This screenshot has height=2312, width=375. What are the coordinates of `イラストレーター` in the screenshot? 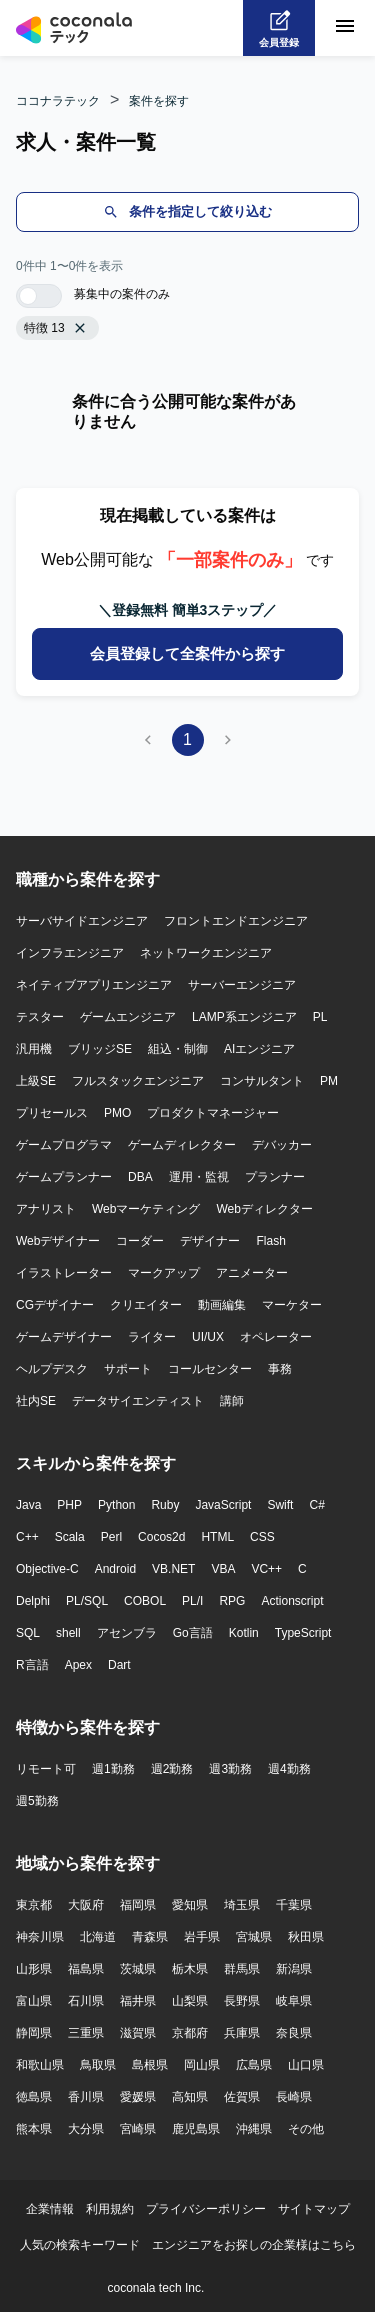 It's located at (64, 1273).